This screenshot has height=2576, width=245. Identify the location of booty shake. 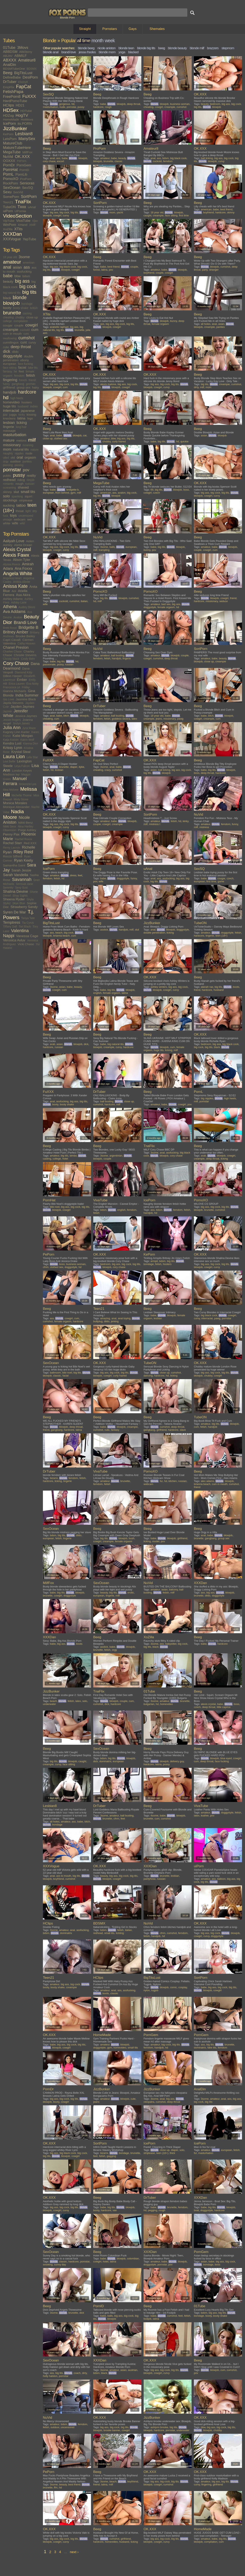
(20, 308).